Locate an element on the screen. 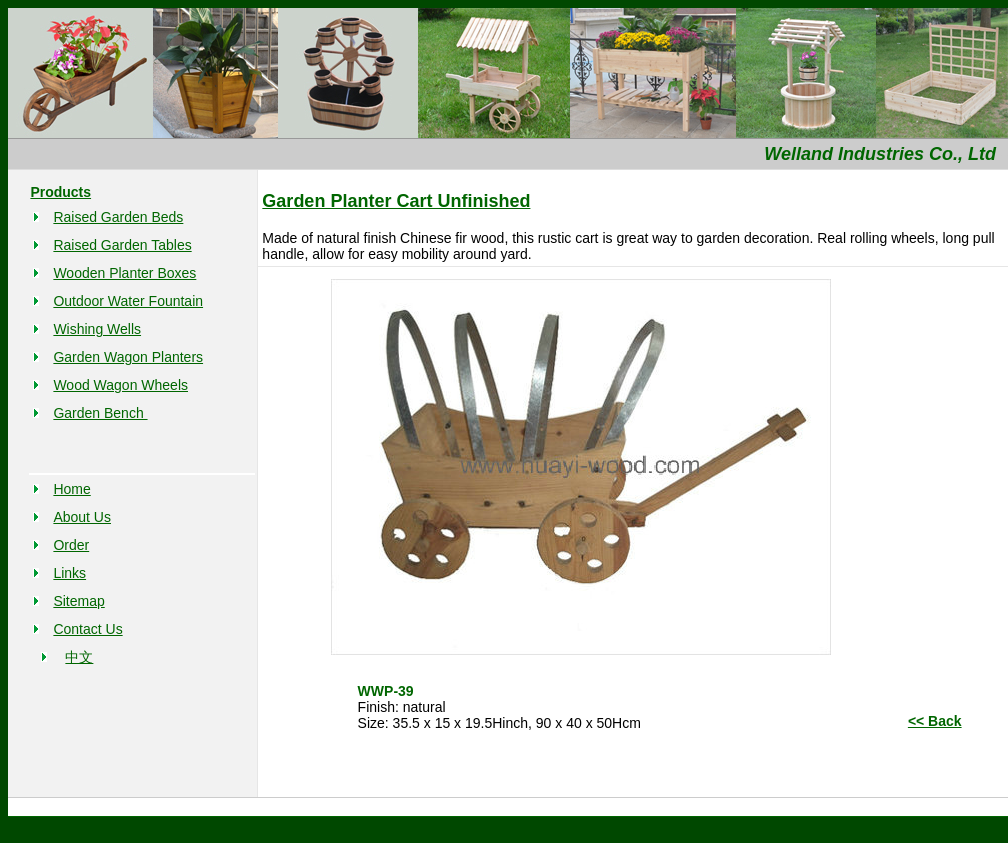 This screenshot has width=1008, height=843. Wooden Planter Boxes is located at coordinates (124, 273).